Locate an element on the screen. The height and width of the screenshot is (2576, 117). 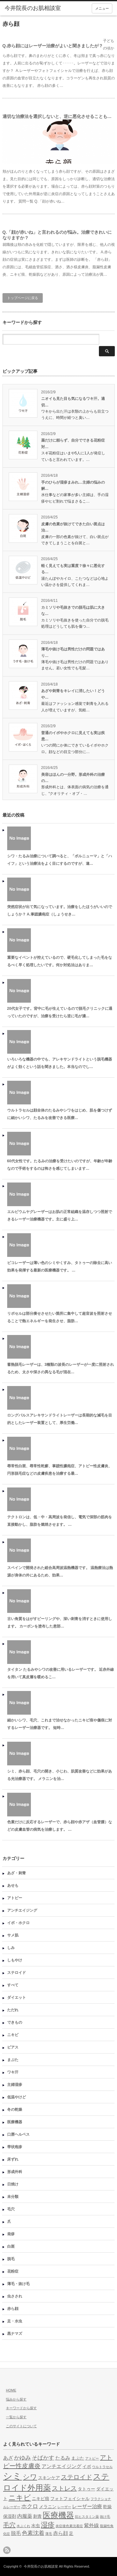
足・水虫 is located at coordinates (14, 2321).